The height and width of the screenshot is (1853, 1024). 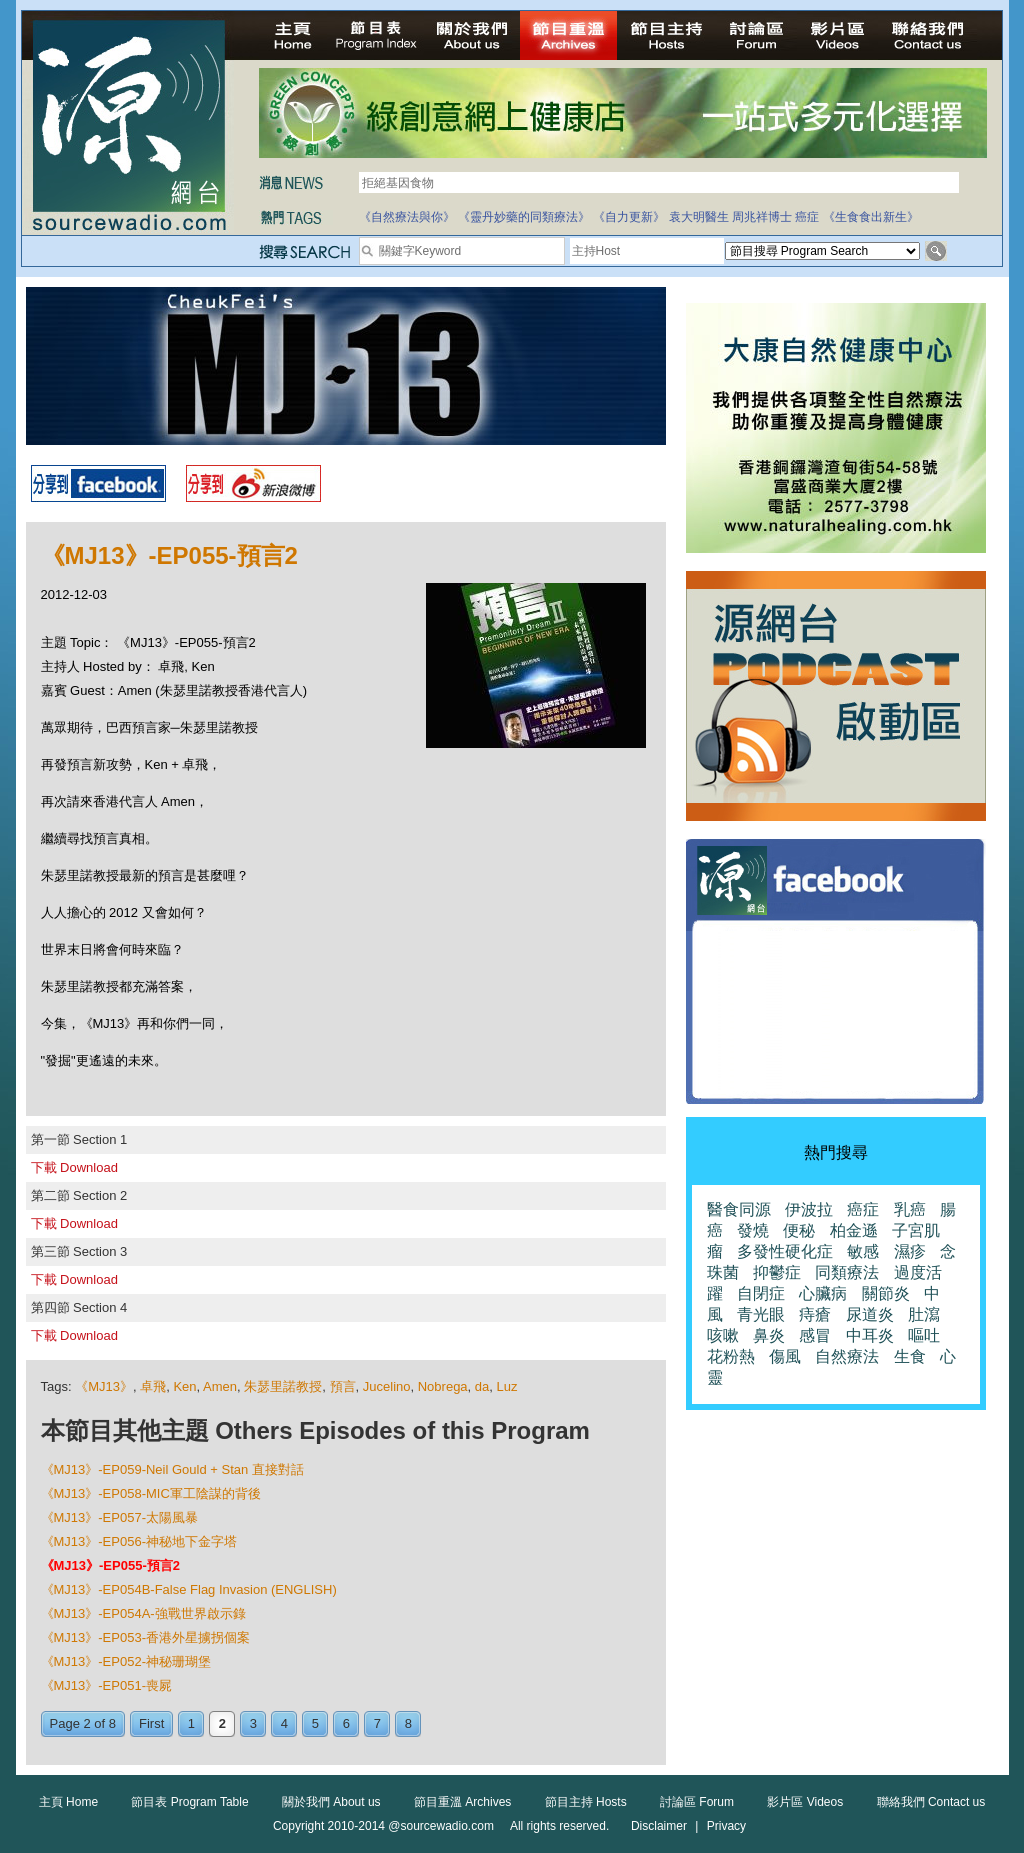 What do you see at coordinates (815, 1314) in the screenshot?
I see `痔瘡` at bounding box center [815, 1314].